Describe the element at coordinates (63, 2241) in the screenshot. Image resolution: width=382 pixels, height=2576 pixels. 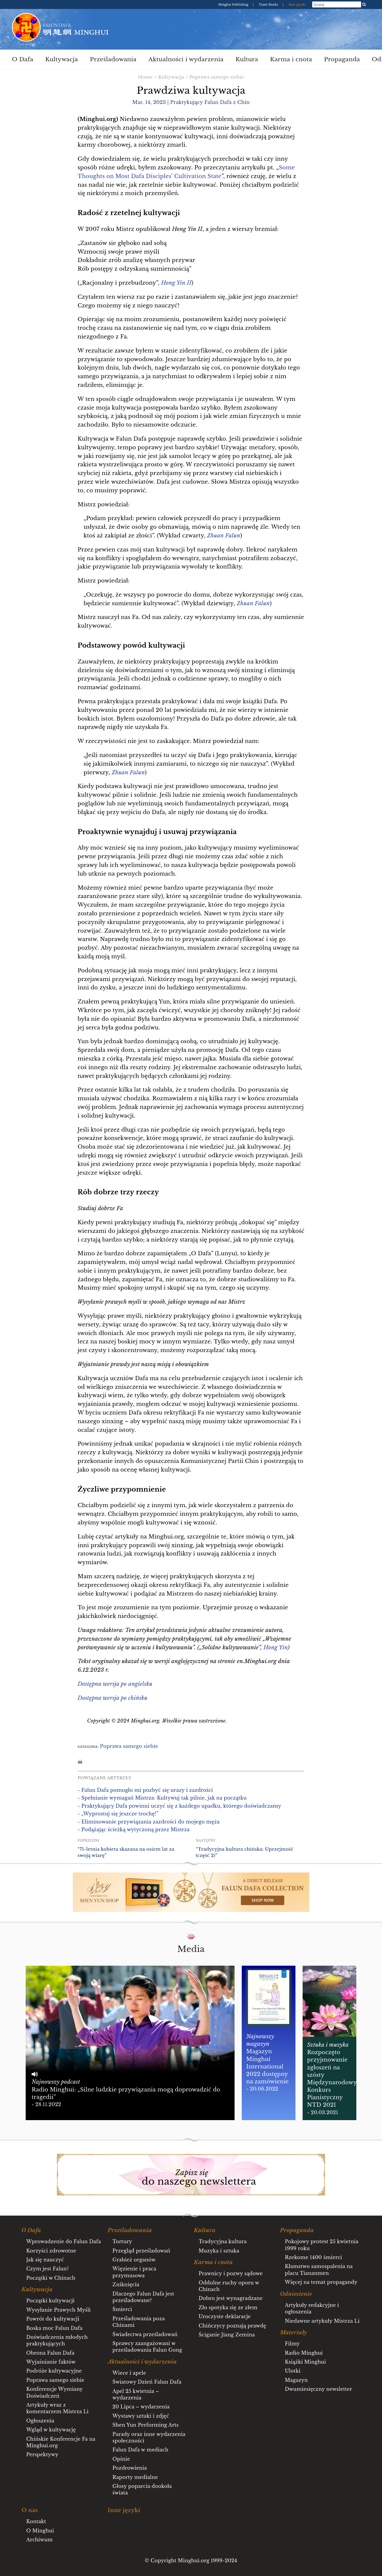
I see `Wprowadzenie do Falun Dafa` at that location.